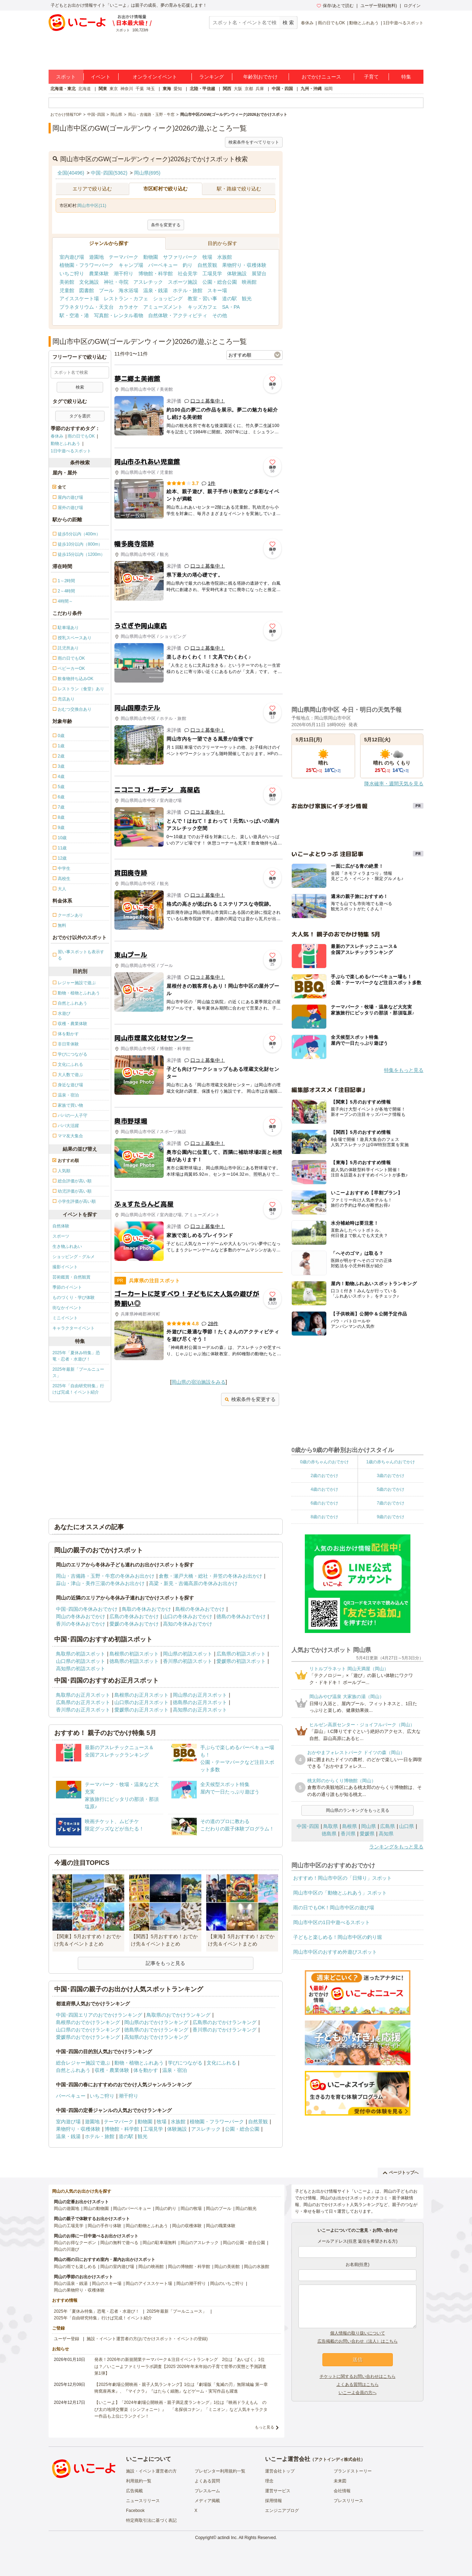 The height and width of the screenshot is (2576, 472). I want to click on 運営サービス, so click(277, 2490).